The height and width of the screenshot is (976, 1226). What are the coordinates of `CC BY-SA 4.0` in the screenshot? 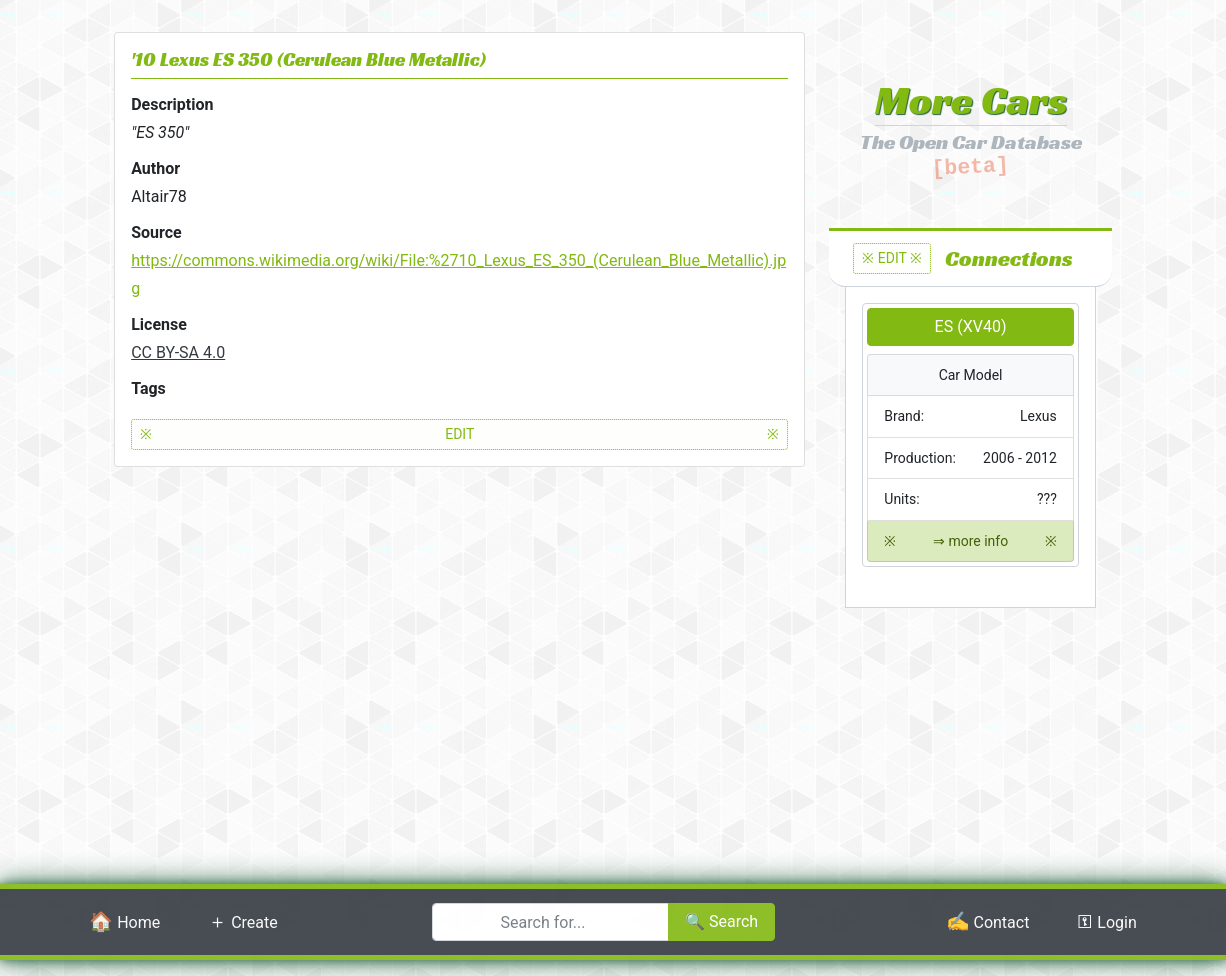 It's located at (178, 352).